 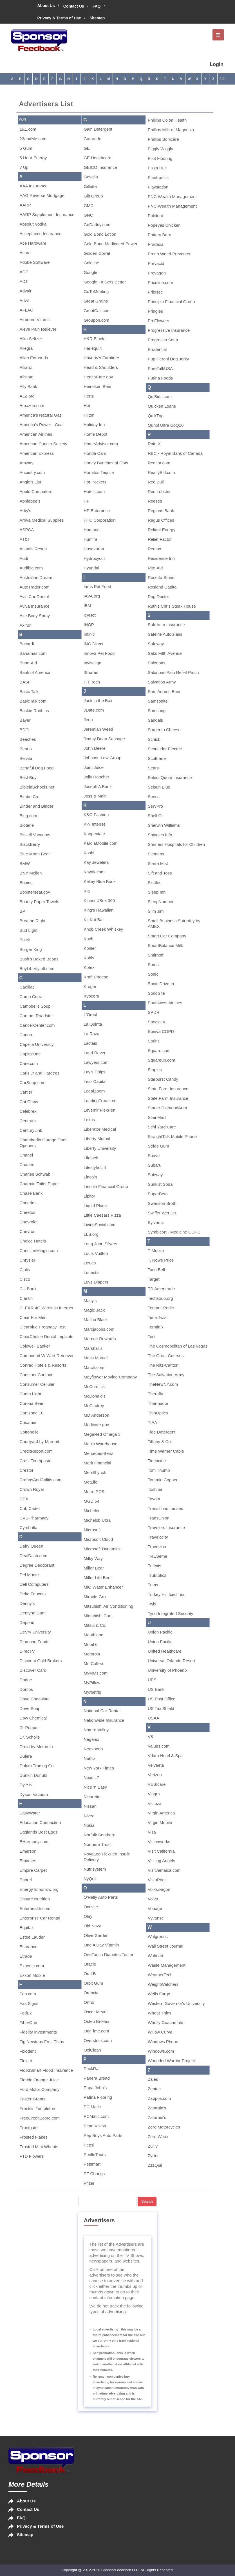 What do you see at coordinates (27, 1927) in the screenshot?
I see `Equifax` at bounding box center [27, 1927].